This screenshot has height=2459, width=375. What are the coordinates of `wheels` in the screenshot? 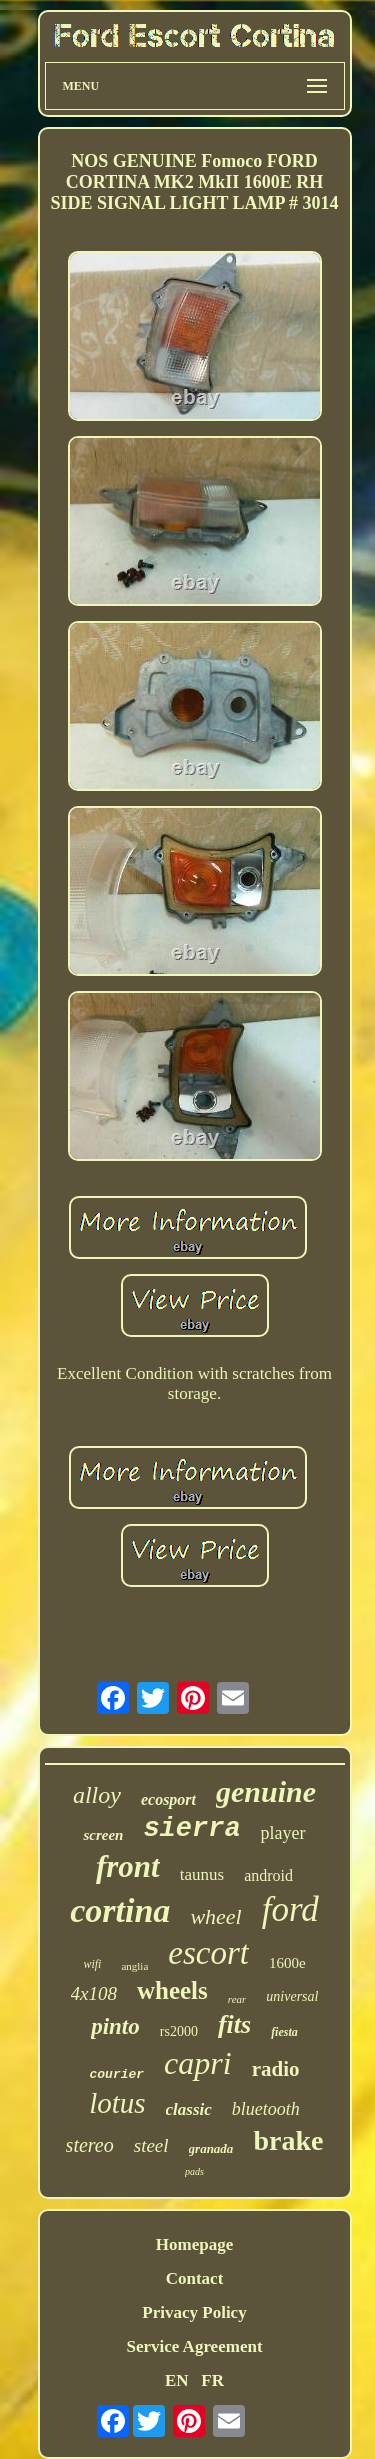 It's located at (172, 1990).